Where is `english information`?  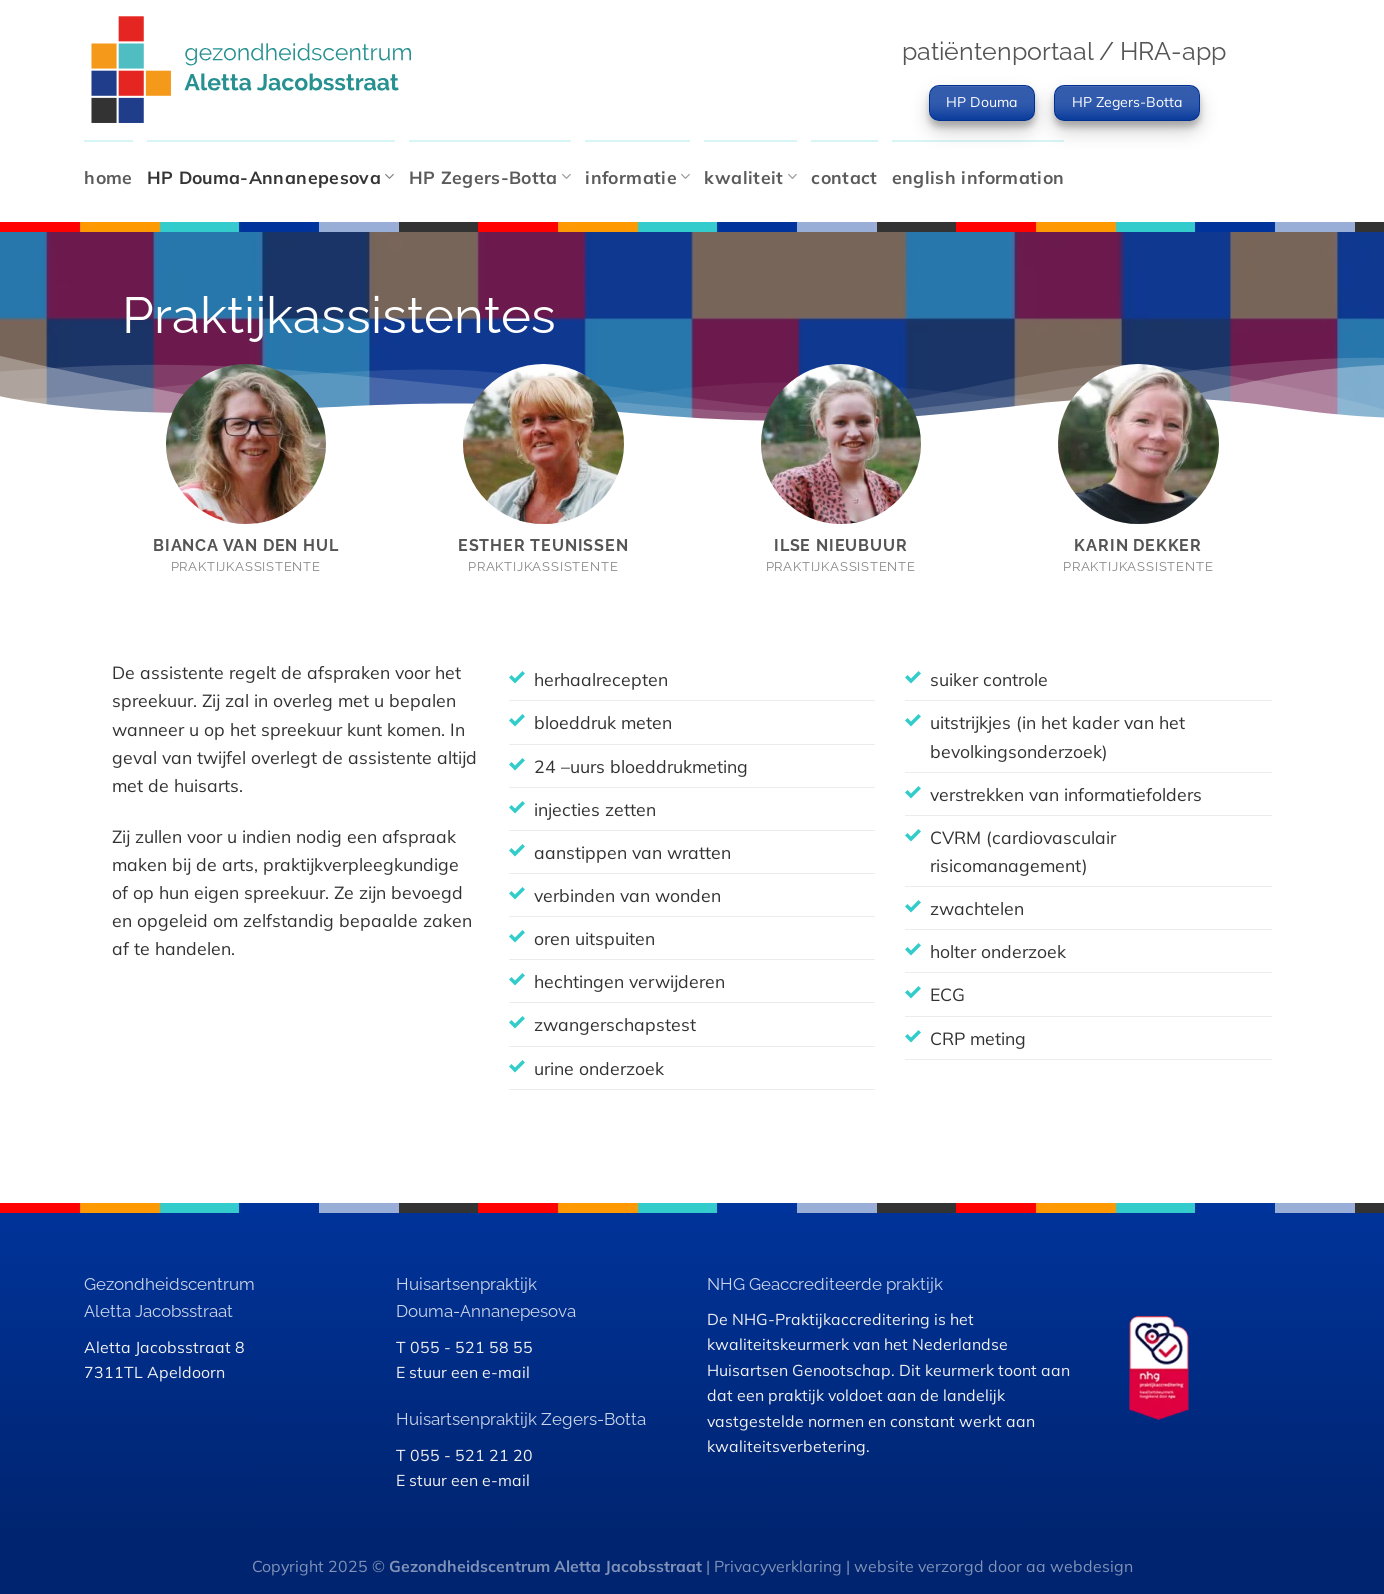
english information is located at coordinates (978, 177).